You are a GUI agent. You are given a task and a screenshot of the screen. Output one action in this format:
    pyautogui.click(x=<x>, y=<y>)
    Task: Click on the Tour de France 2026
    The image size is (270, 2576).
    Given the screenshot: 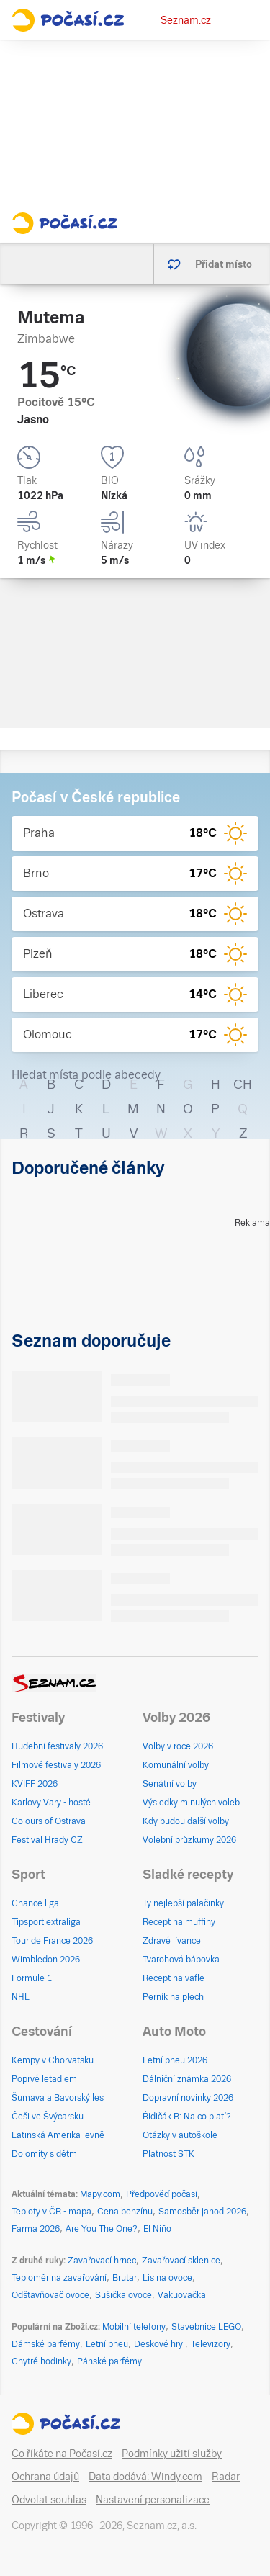 What is the action you would take?
    pyautogui.click(x=52, y=1941)
    